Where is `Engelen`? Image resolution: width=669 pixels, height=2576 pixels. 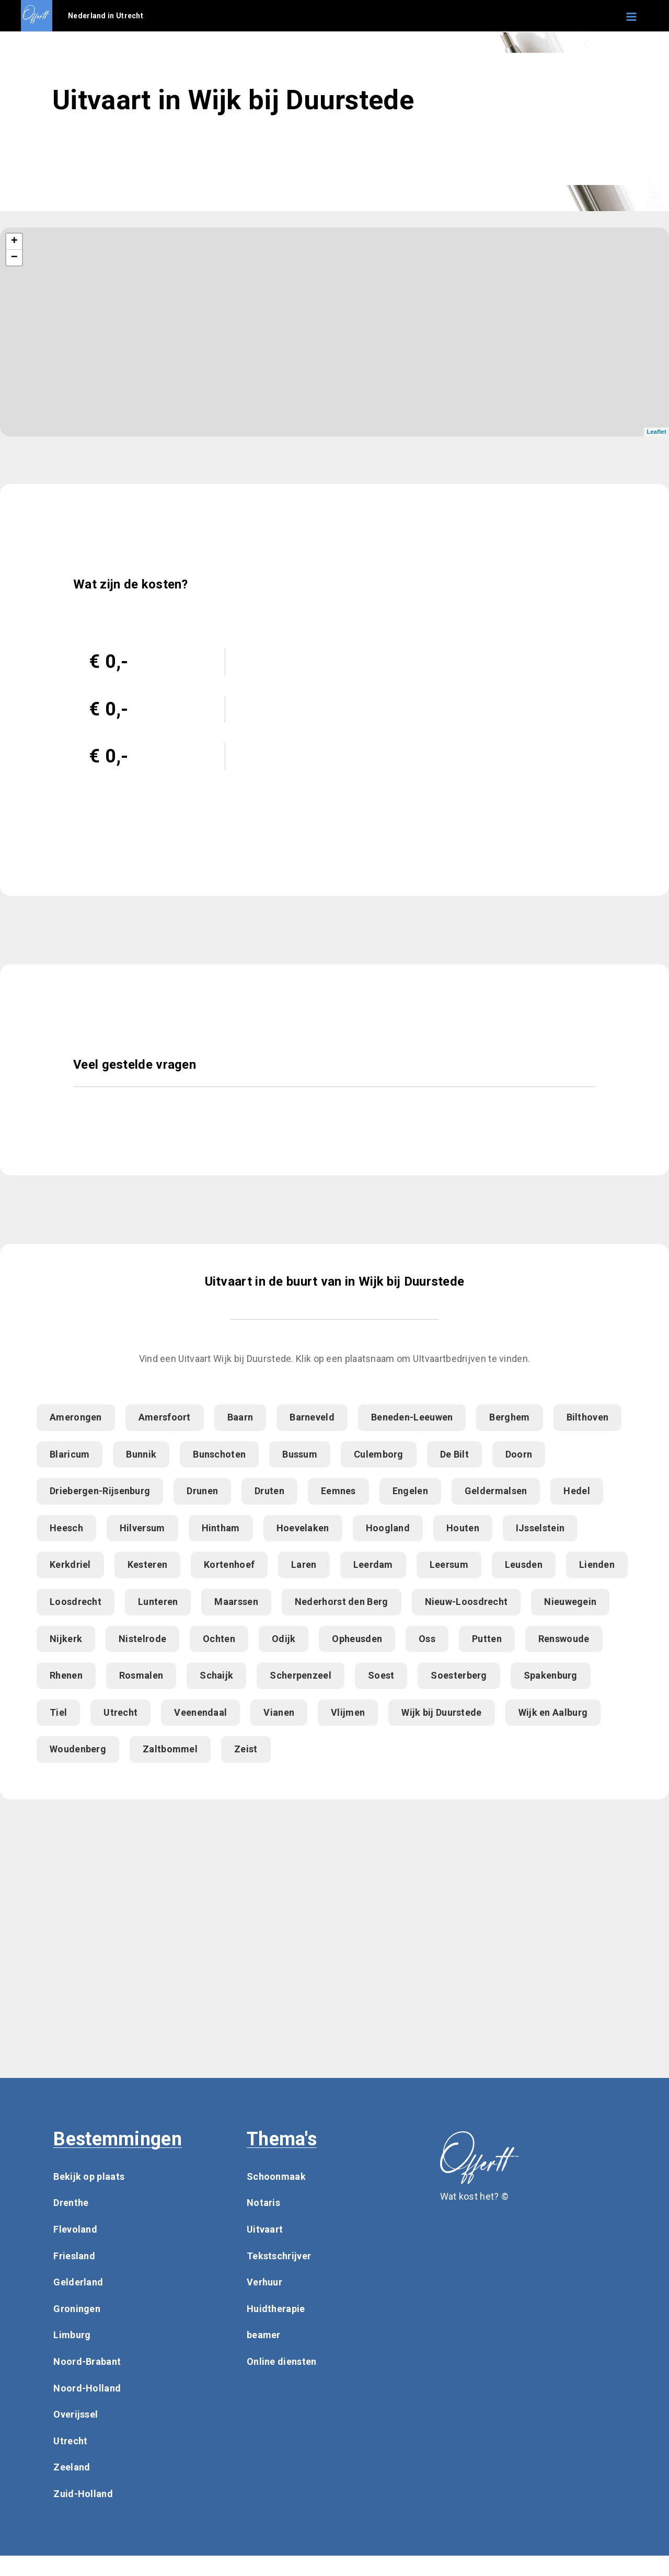 Engelen is located at coordinates (410, 1490).